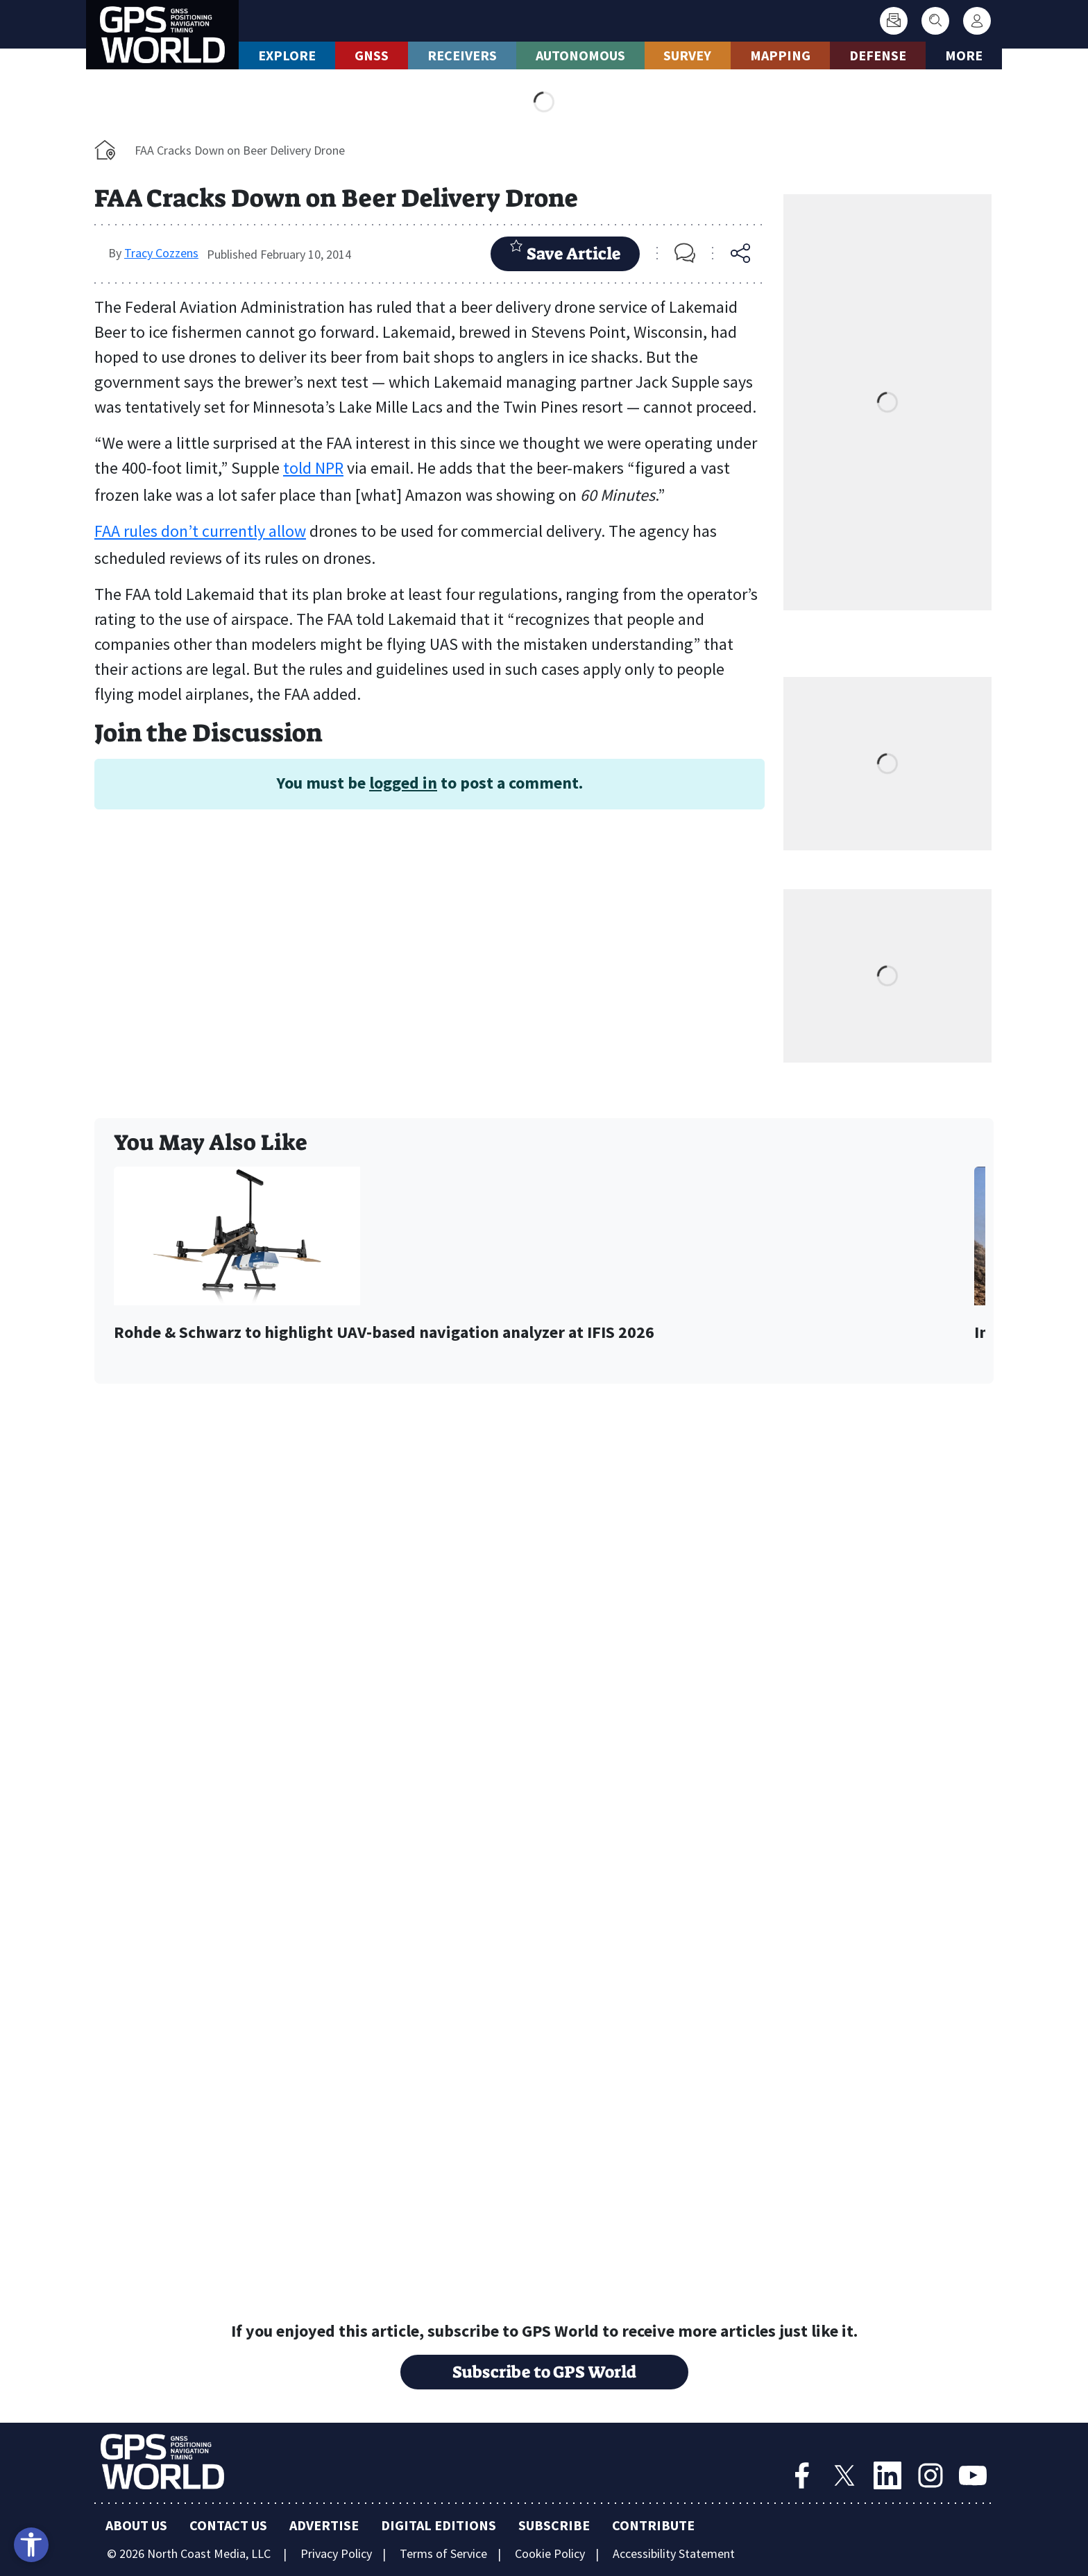 The width and height of the screenshot is (1088, 2576). Describe the element at coordinates (877, 55) in the screenshot. I see `Defense` at that location.